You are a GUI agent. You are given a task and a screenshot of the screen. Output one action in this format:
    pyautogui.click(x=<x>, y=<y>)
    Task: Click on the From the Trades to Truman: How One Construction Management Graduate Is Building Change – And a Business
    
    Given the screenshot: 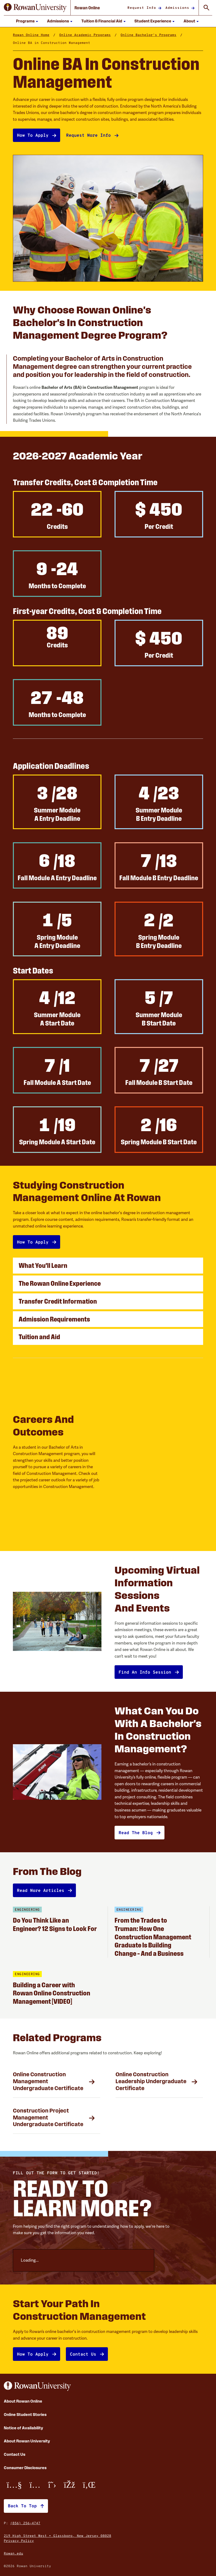 What is the action you would take?
    pyautogui.click(x=153, y=1936)
    